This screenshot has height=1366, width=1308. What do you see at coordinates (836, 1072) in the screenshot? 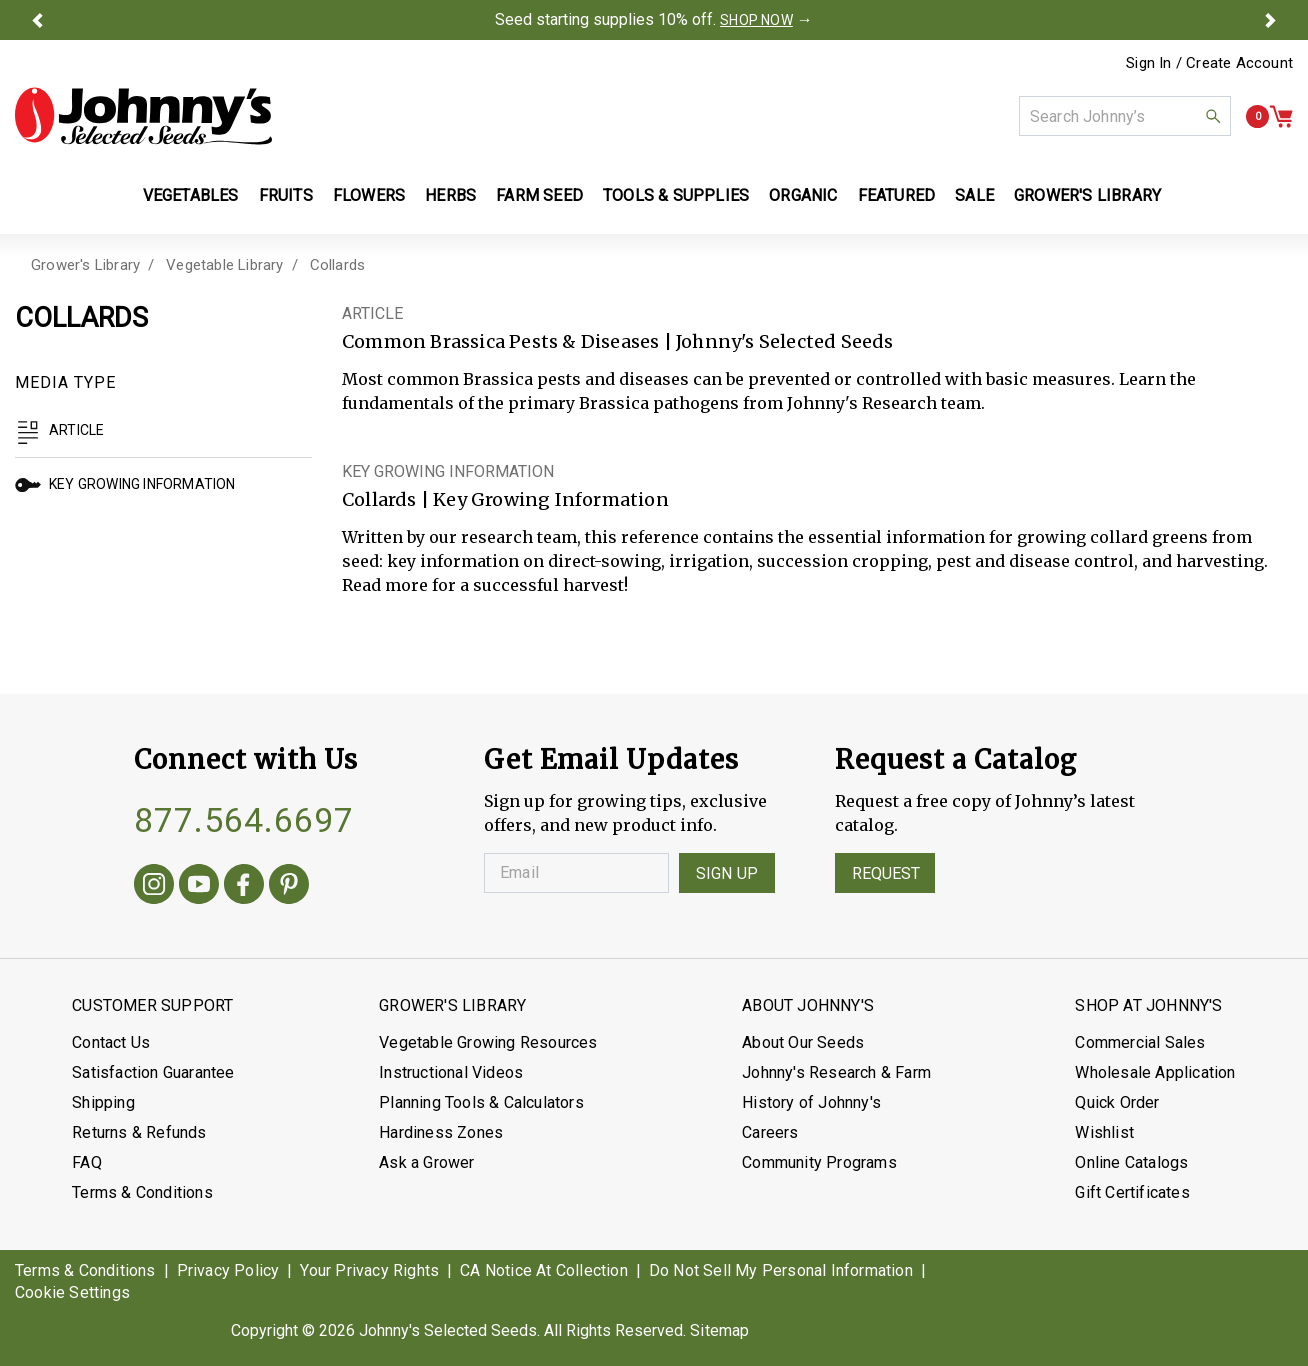
I see `Johnny's Research & Farm` at bounding box center [836, 1072].